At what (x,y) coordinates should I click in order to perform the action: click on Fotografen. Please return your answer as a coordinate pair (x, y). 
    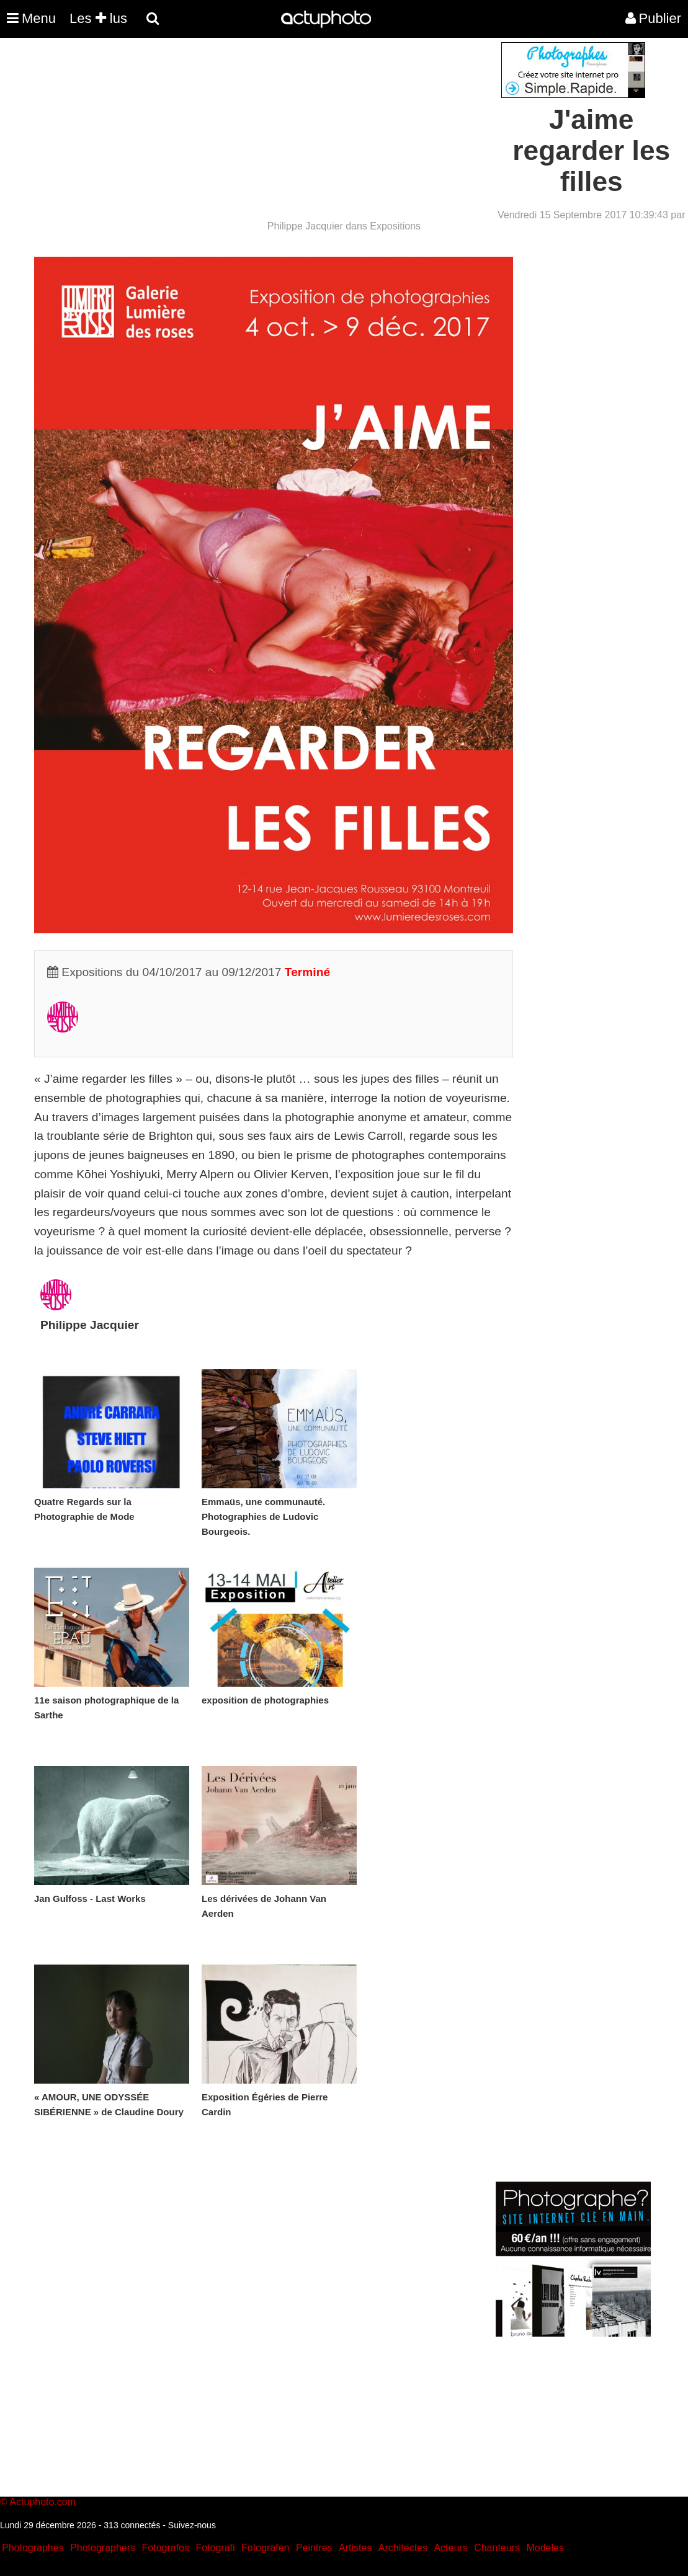
    Looking at the image, I should click on (265, 2548).